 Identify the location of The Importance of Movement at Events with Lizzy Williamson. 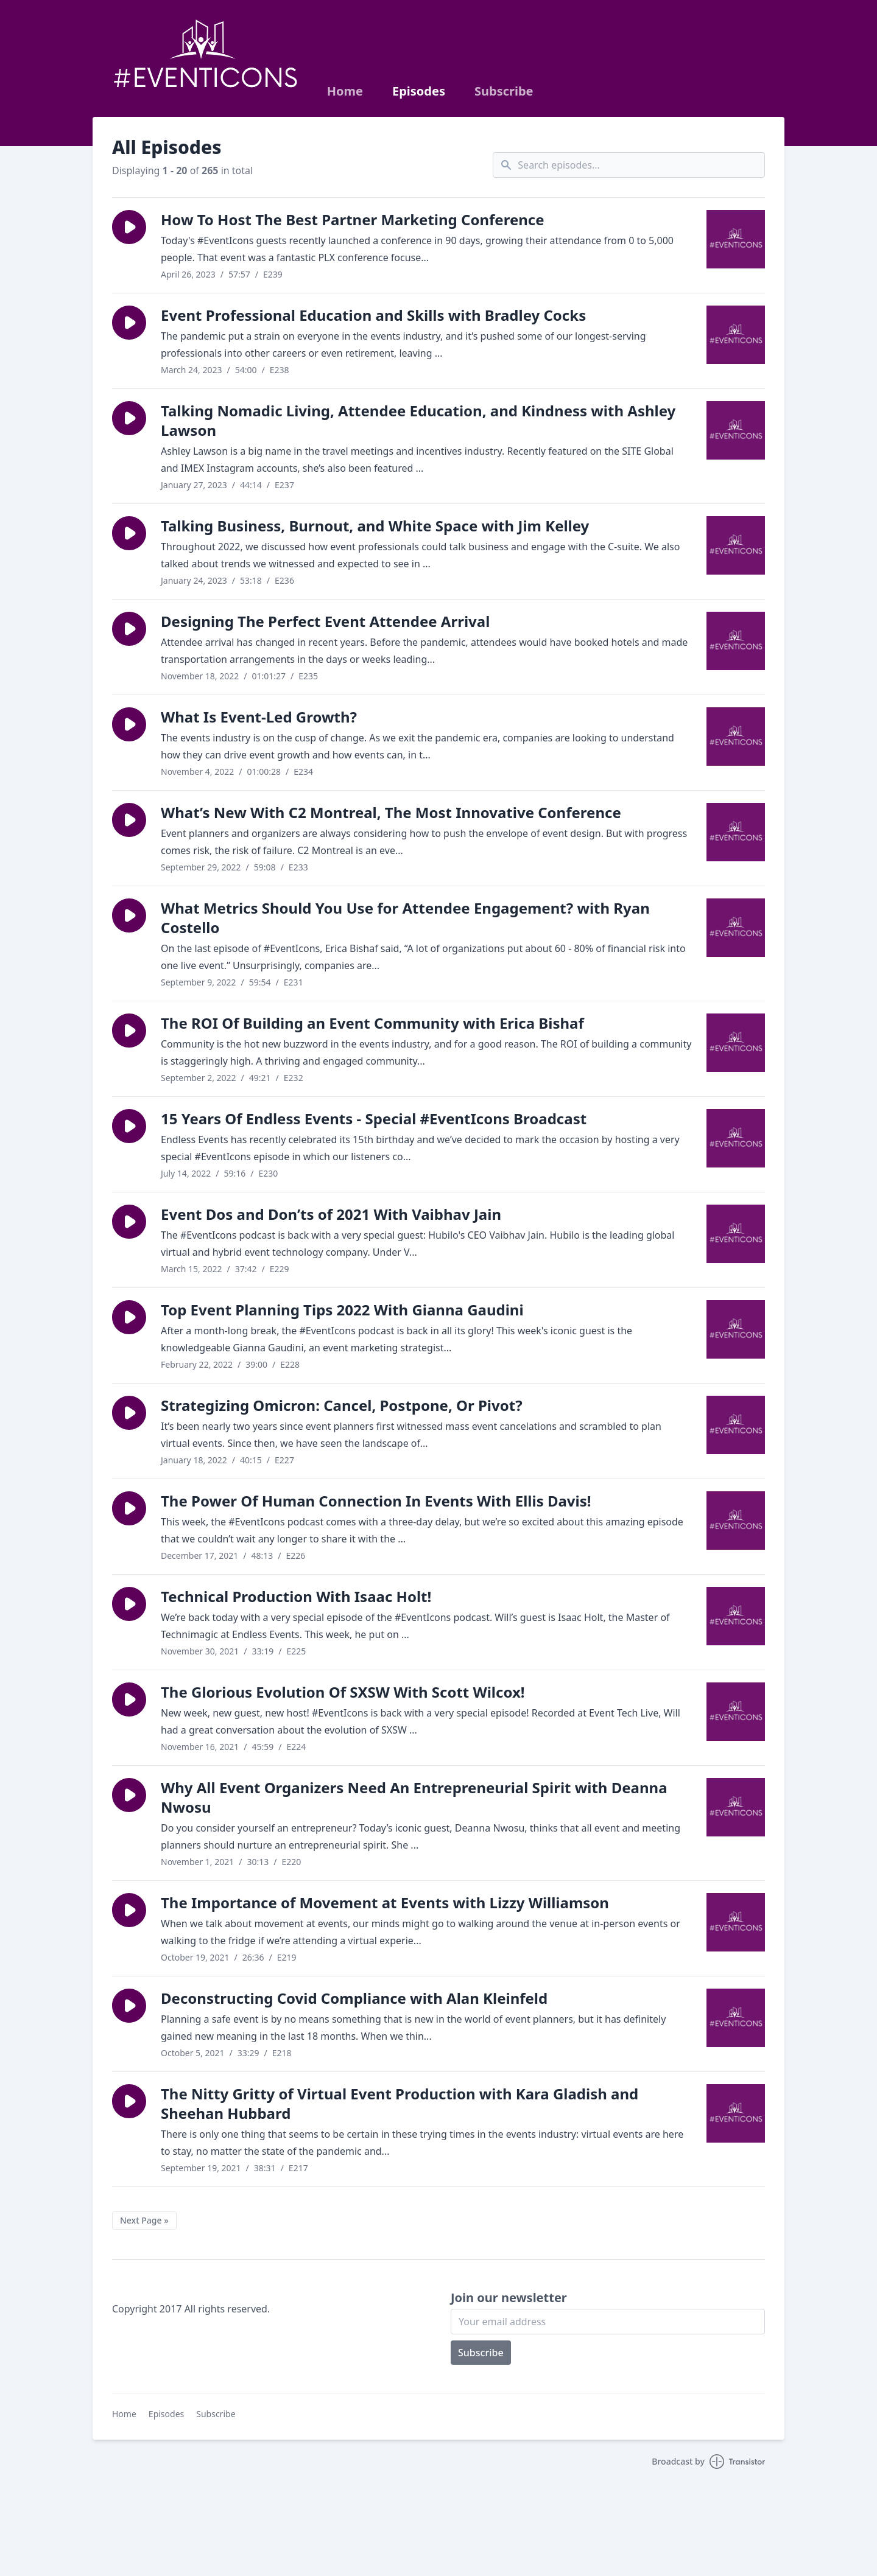
(385, 1902).